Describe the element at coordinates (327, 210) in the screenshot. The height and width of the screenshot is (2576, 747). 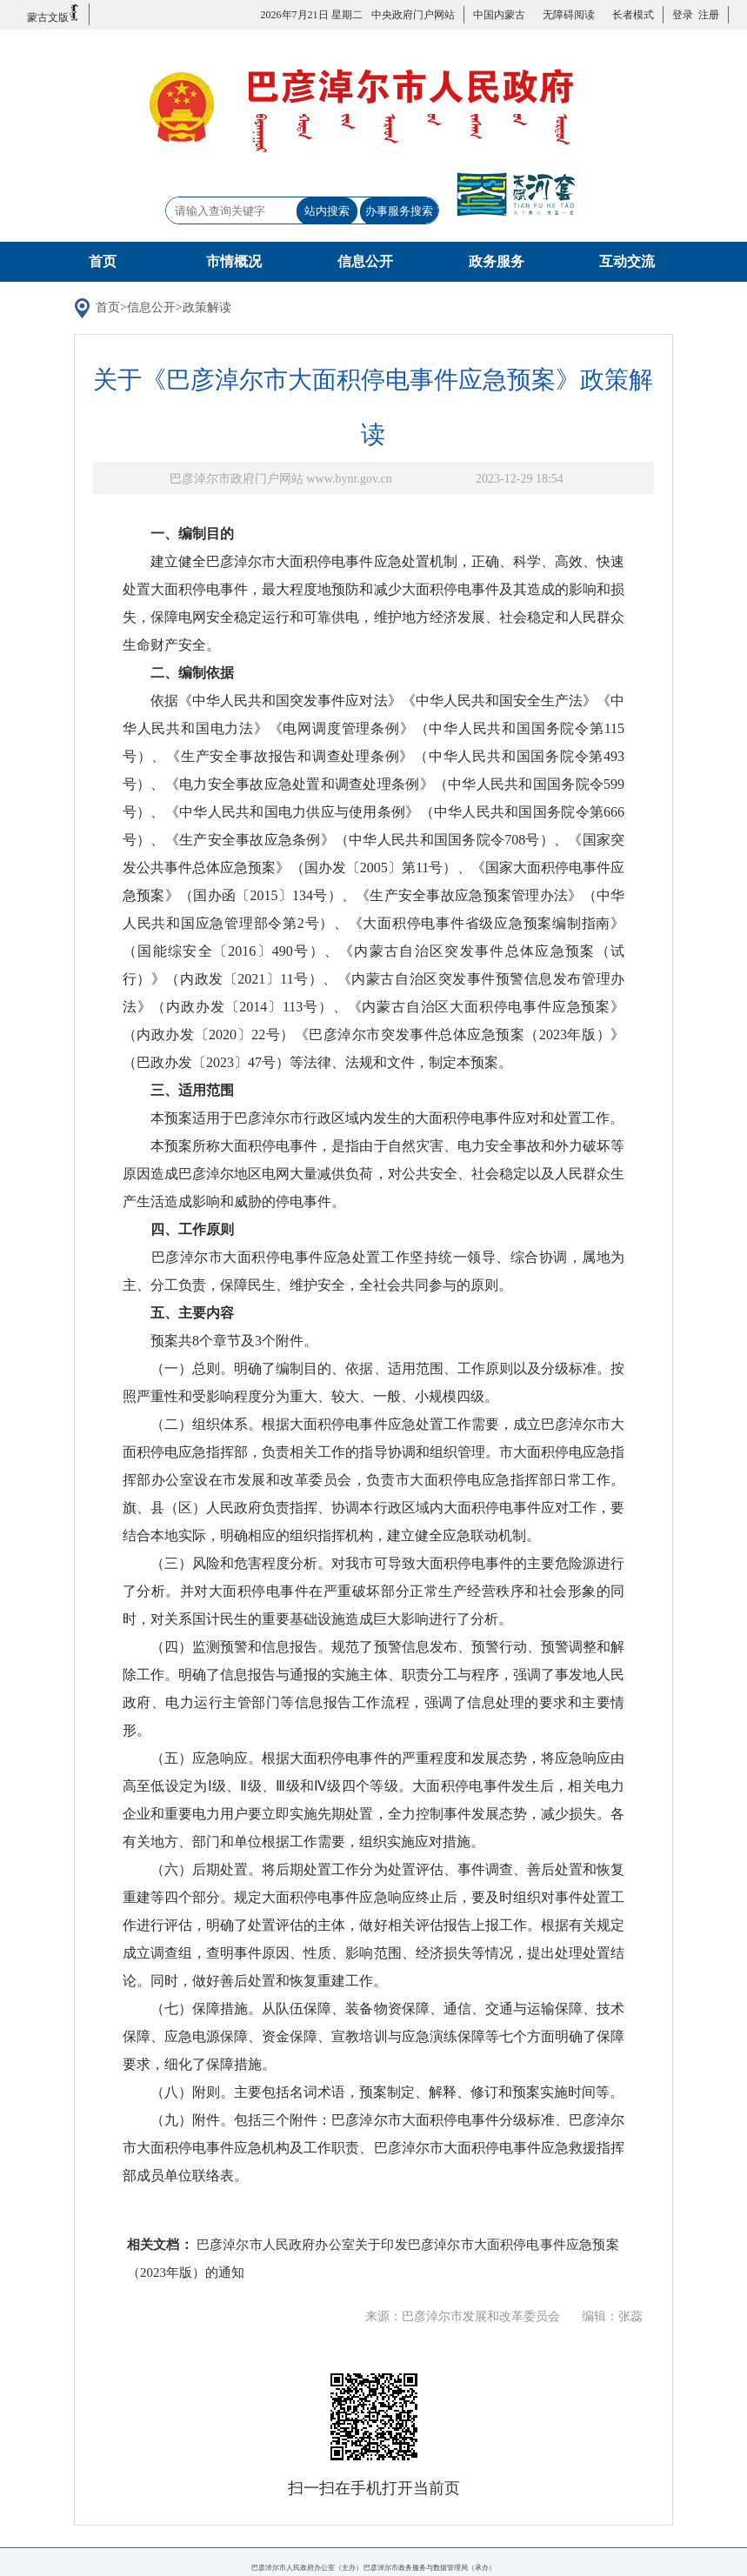
I see `站内搜索` at that location.